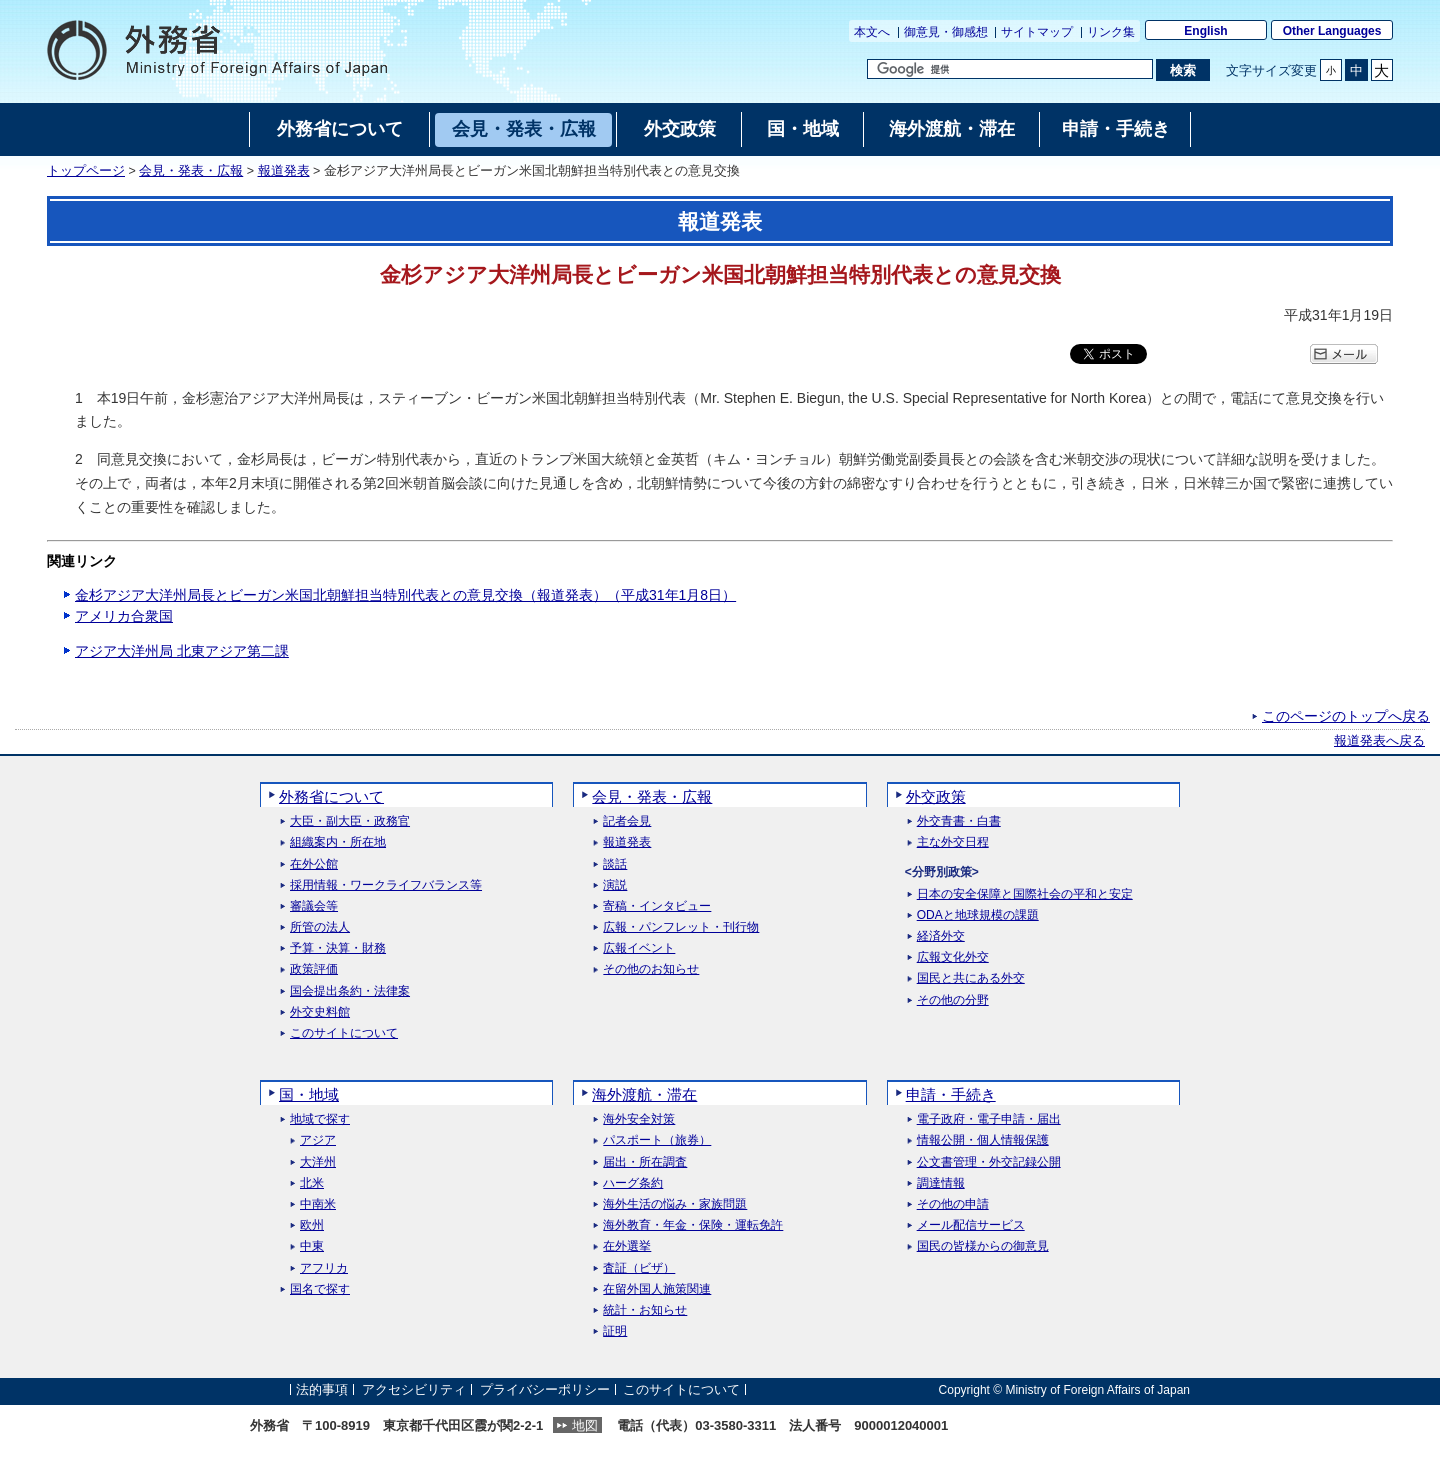 This screenshot has height=1460, width=1440. I want to click on 報道発表, so click(284, 171).